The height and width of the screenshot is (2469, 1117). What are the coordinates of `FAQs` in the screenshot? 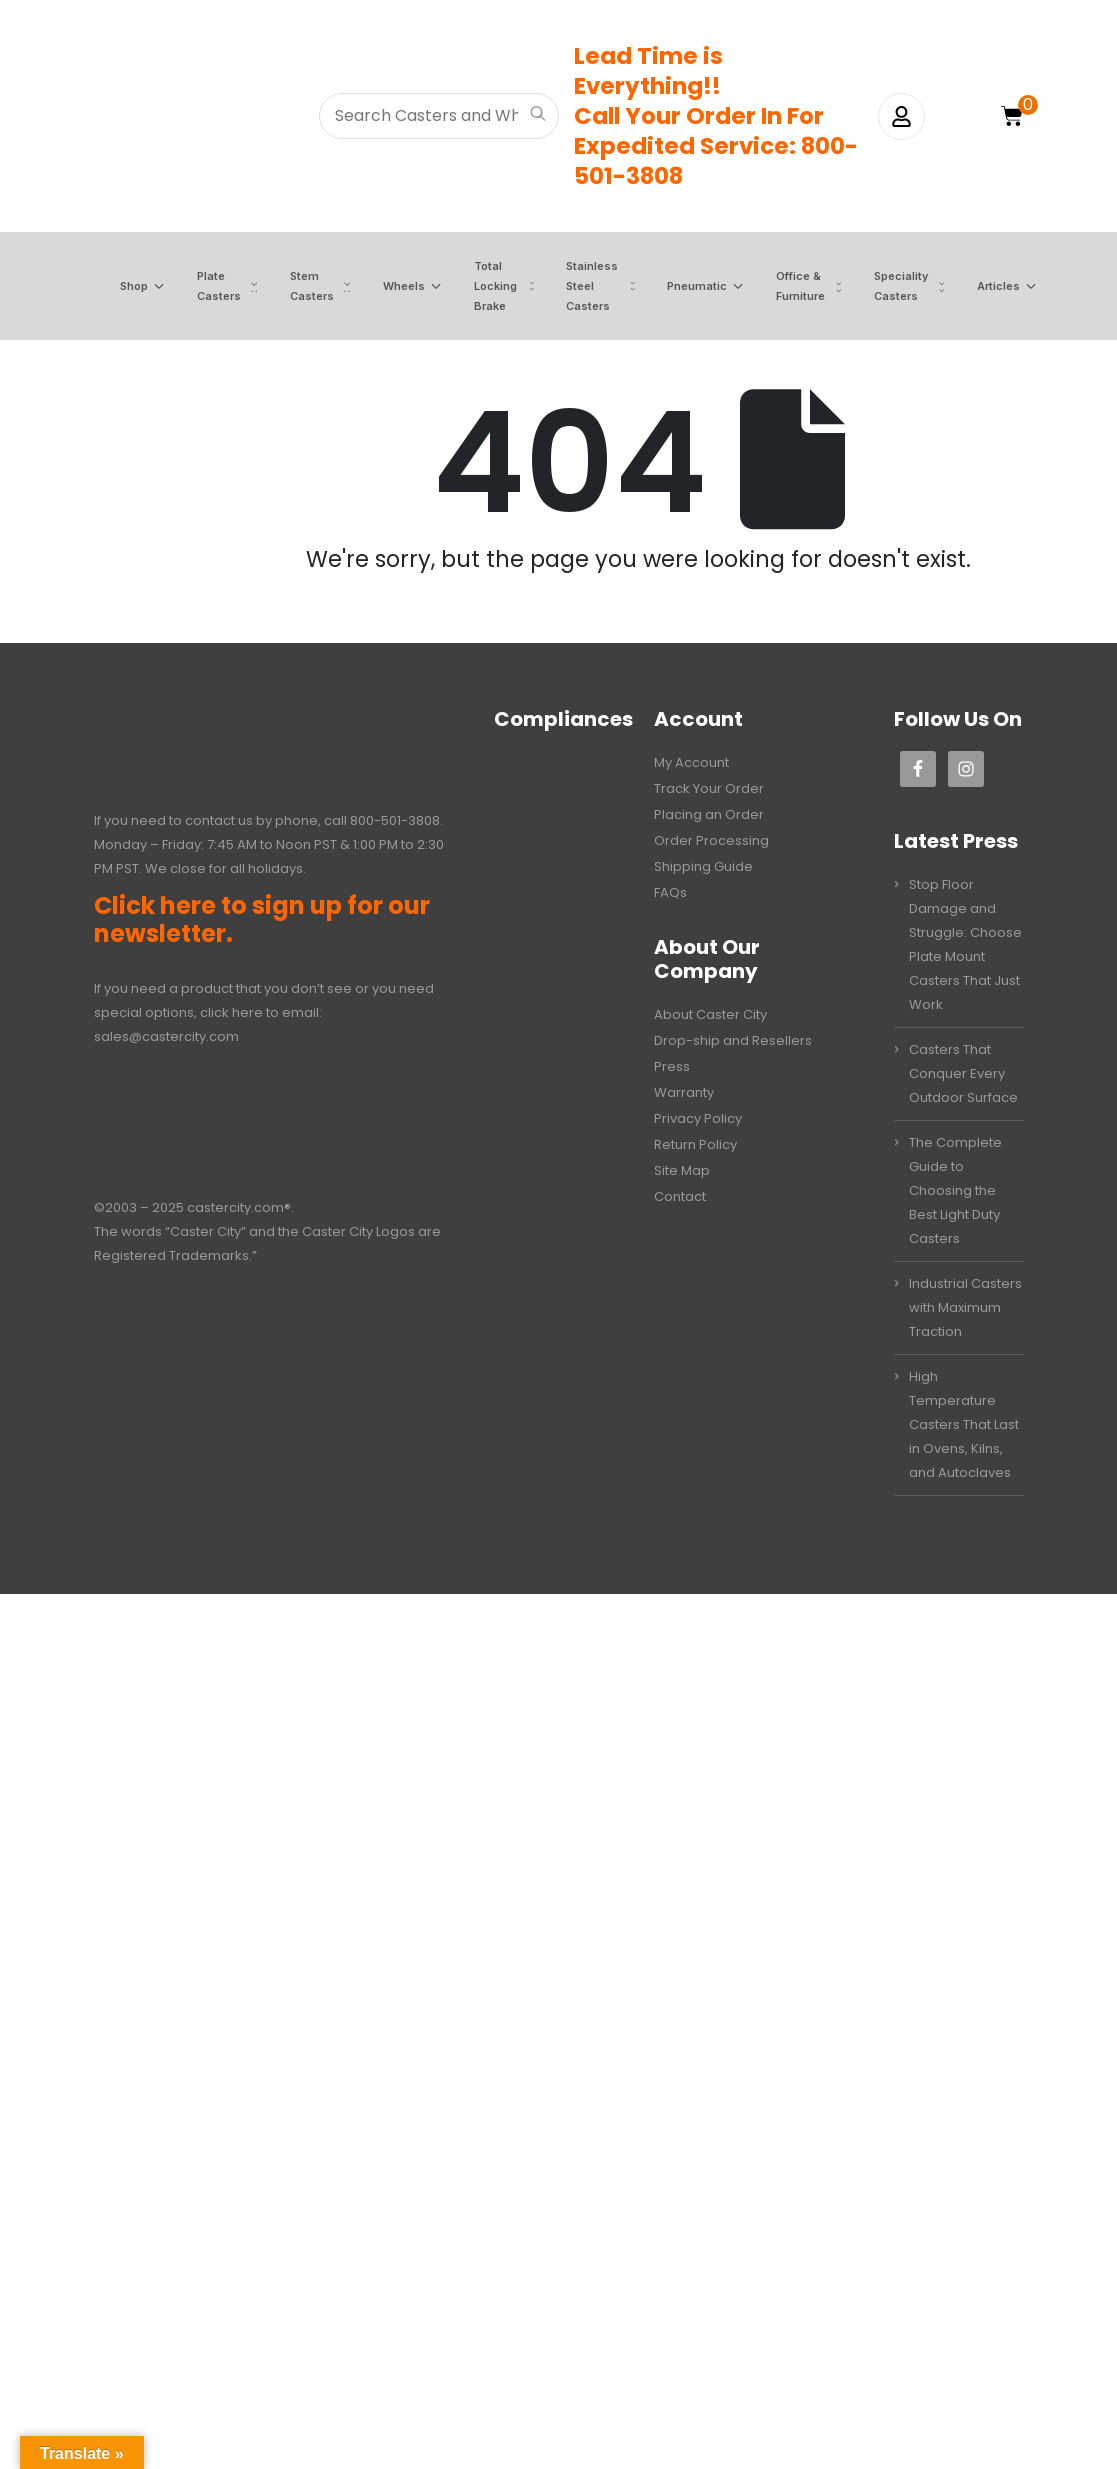 It's located at (670, 892).